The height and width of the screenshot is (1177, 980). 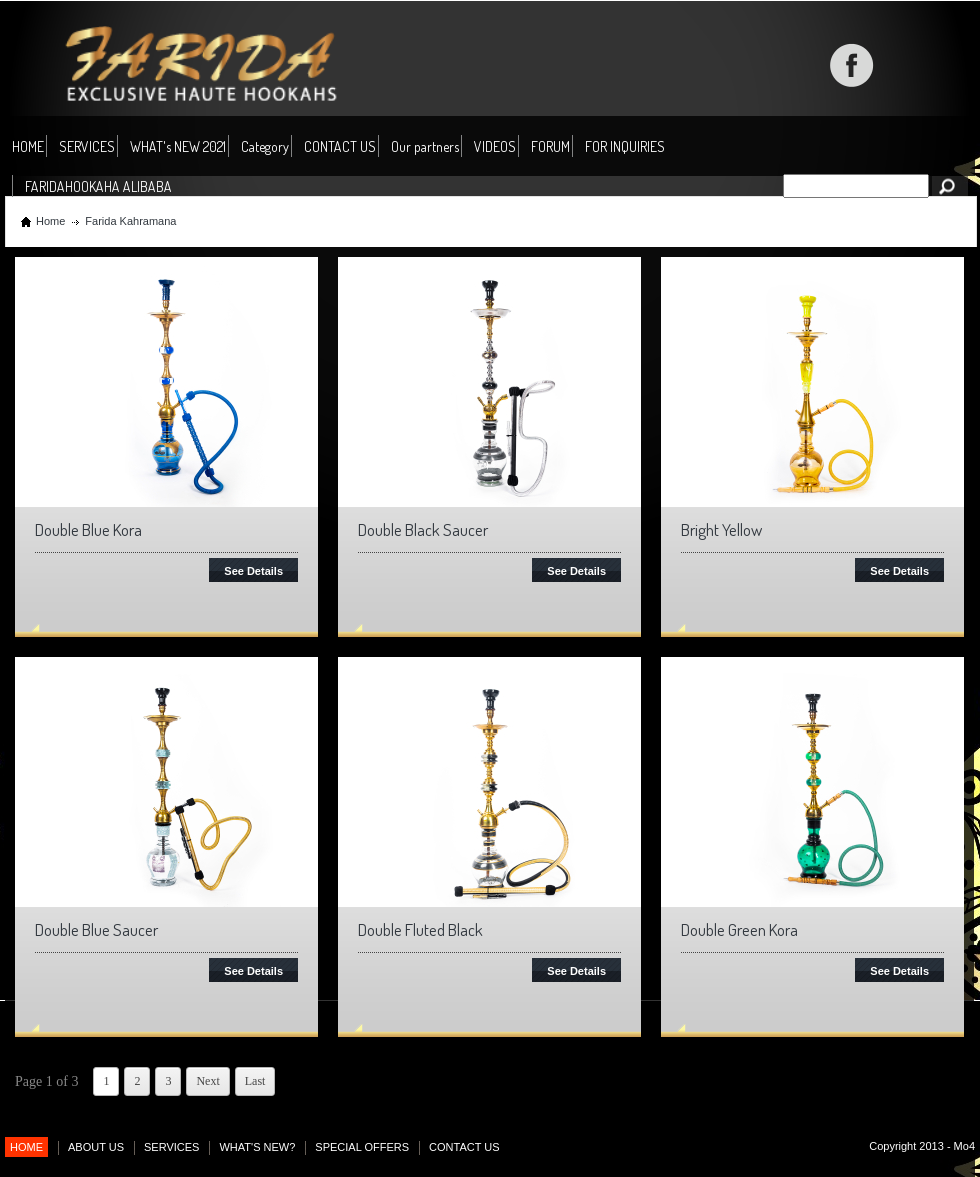 What do you see at coordinates (88, 529) in the screenshot?
I see `Double Blue Kora` at bounding box center [88, 529].